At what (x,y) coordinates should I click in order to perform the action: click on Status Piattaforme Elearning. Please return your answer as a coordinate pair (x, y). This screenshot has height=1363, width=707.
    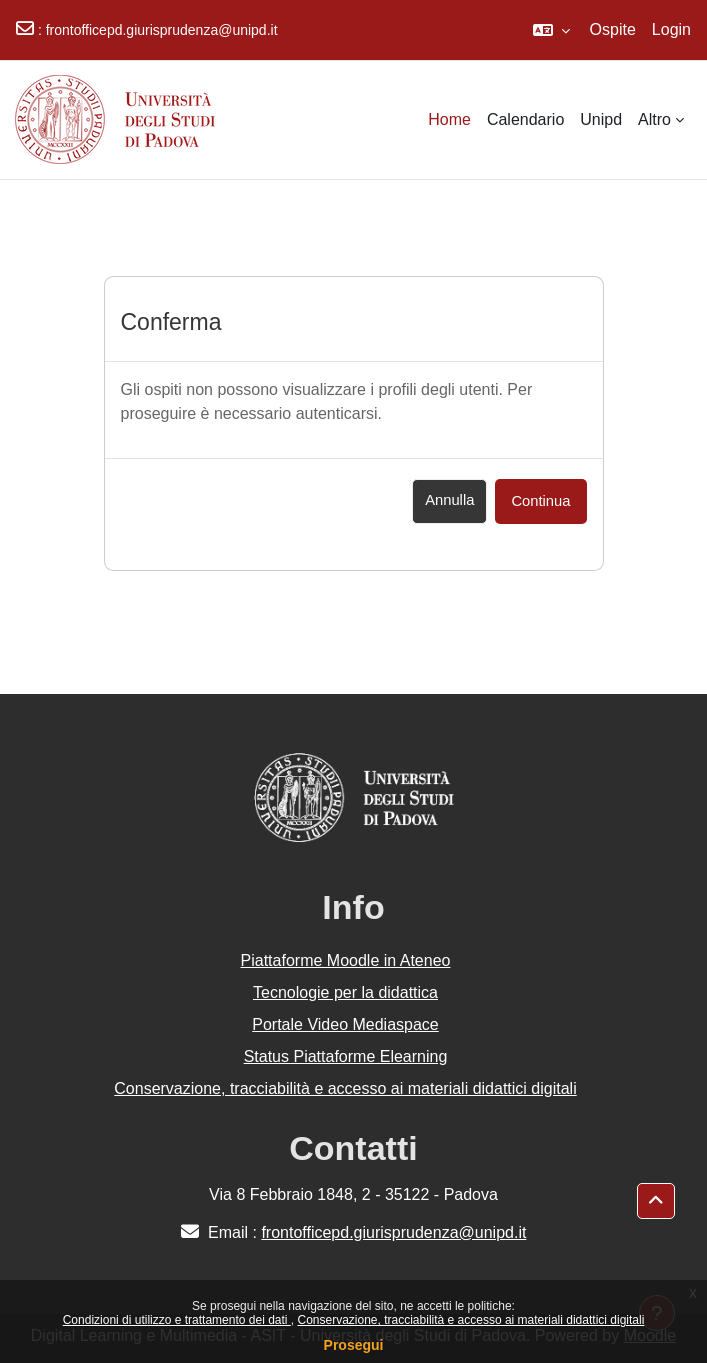
    Looking at the image, I should click on (346, 1056).